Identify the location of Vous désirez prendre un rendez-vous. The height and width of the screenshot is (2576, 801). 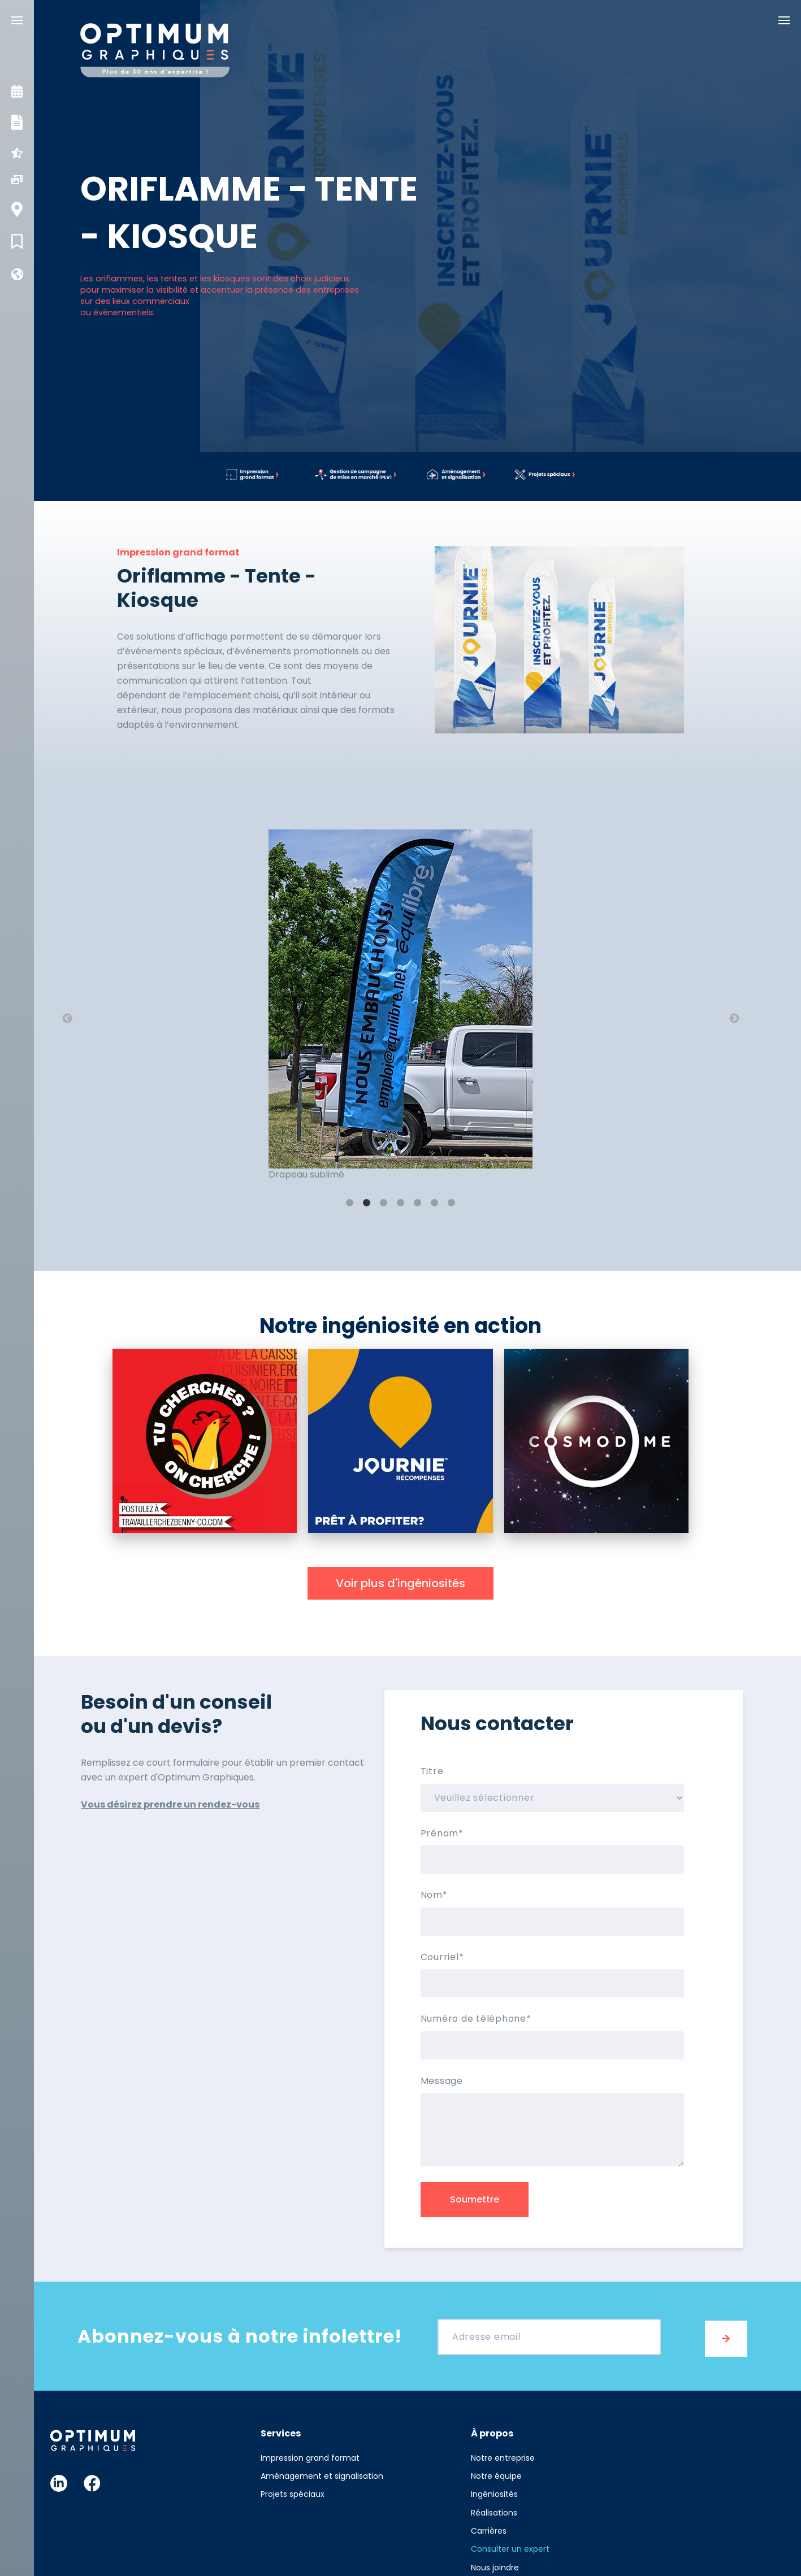
(170, 1804).